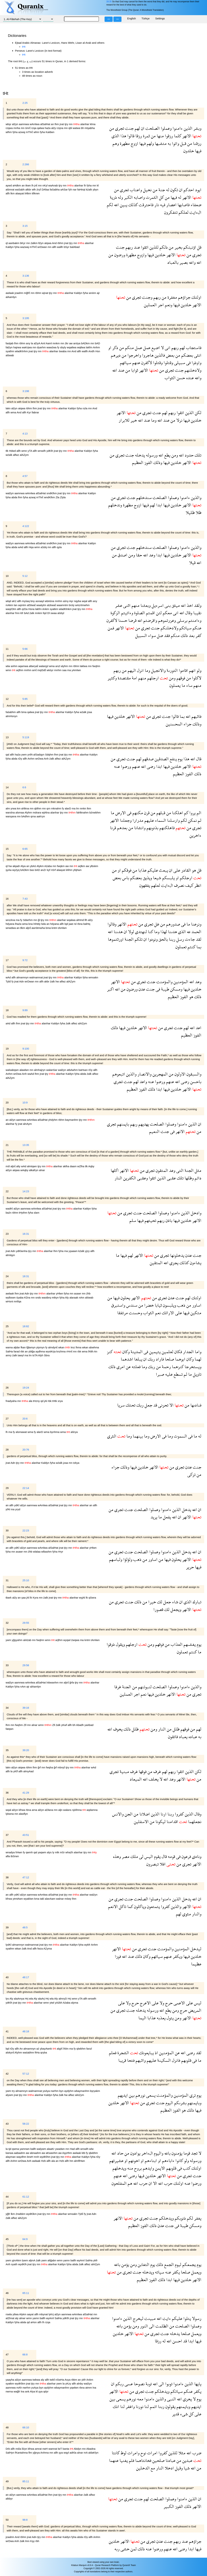  What do you see at coordinates (152, 939) in the screenshot?
I see `ونودوا` at bounding box center [152, 939].